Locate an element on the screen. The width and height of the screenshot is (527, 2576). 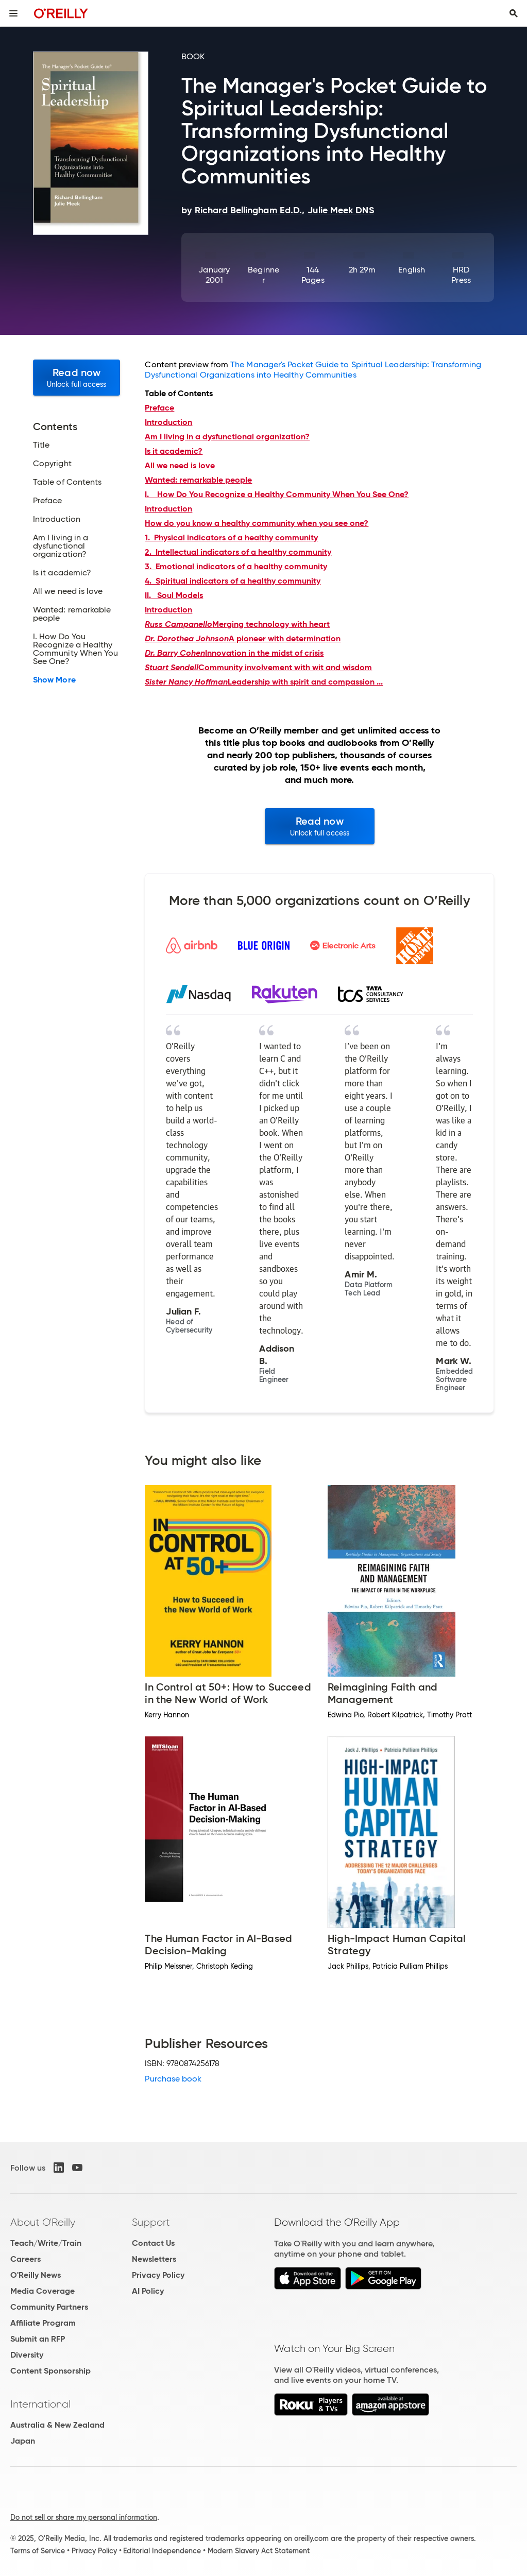
Modern Slavery Act Statement is located at coordinates (259, 2550).